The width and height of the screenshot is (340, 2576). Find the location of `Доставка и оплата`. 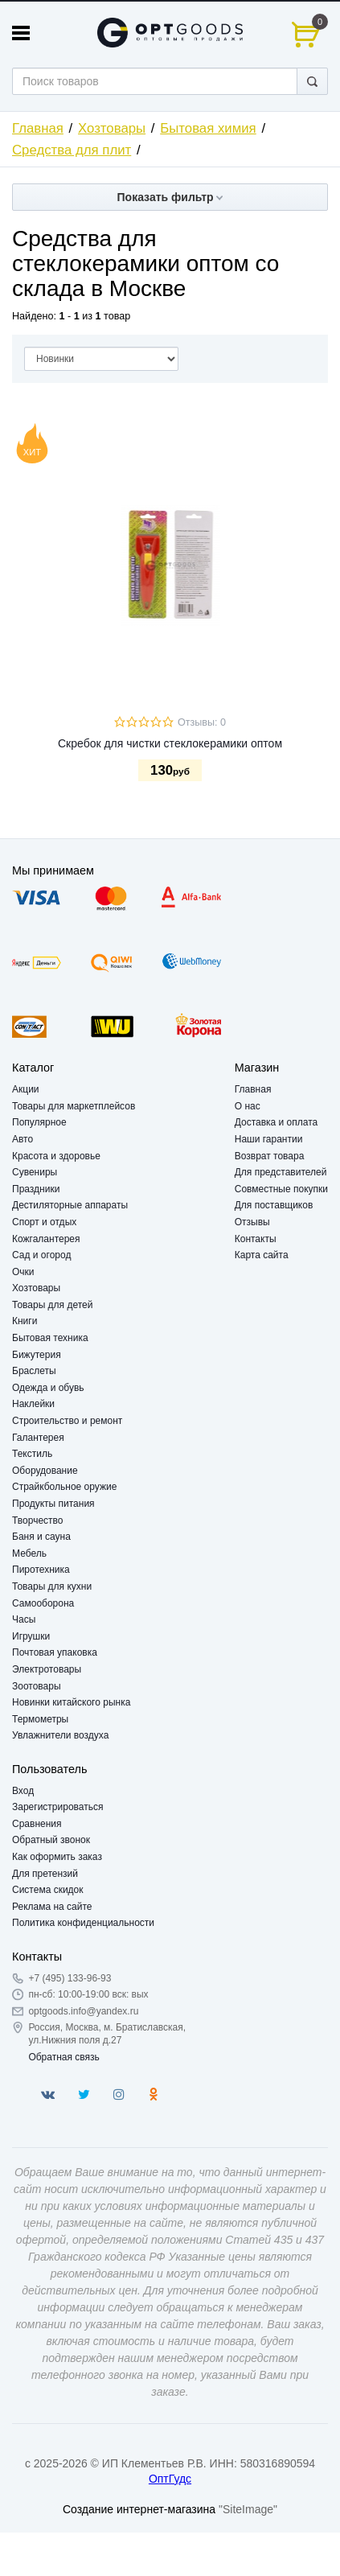

Доставка и оплата is located at coordinates (276, 1122).